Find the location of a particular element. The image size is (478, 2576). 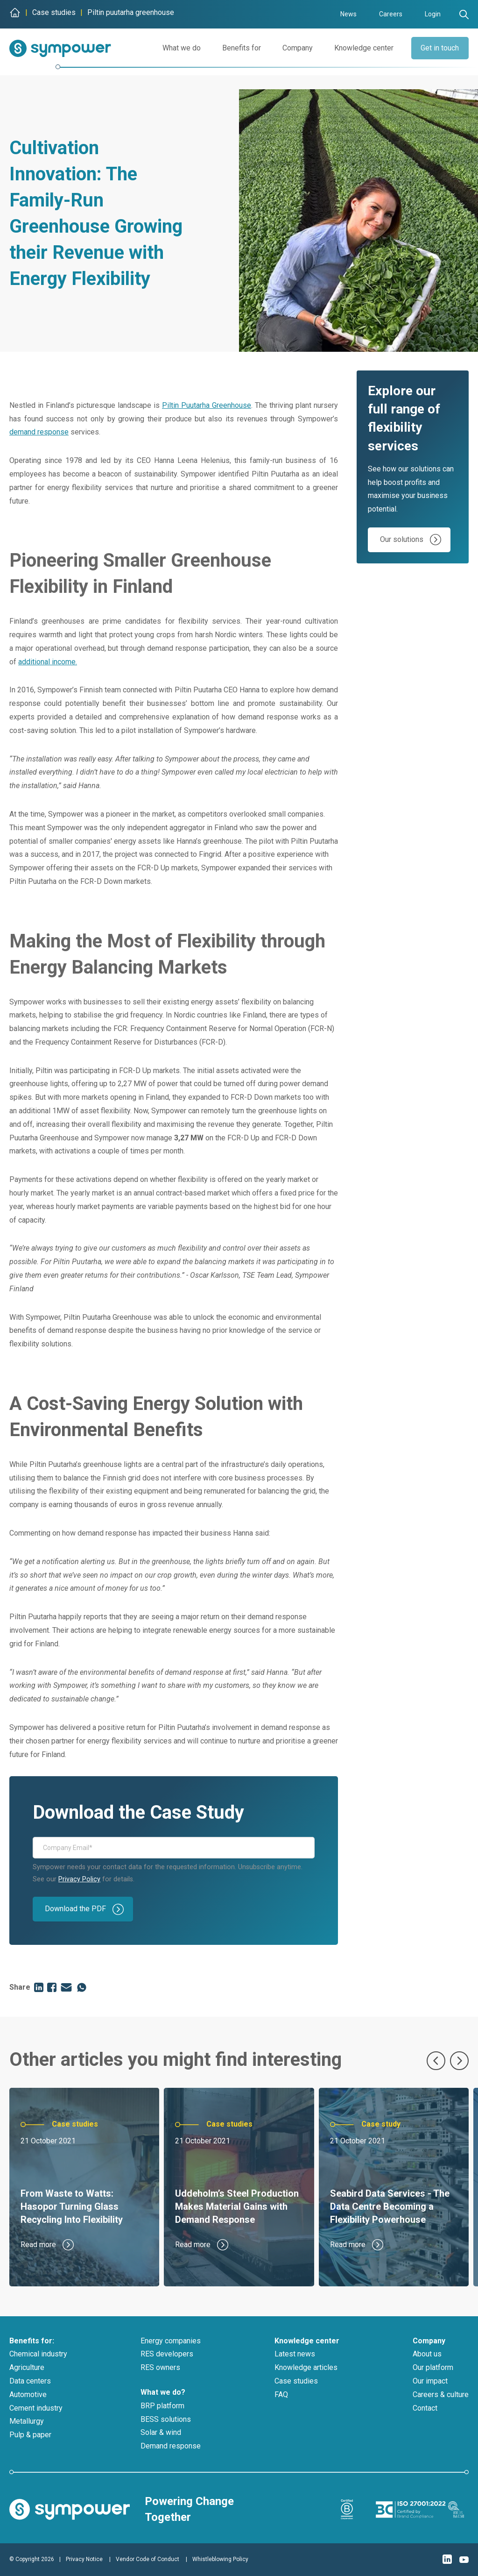

Knowledge articles is located at coordinates (305, 2367).